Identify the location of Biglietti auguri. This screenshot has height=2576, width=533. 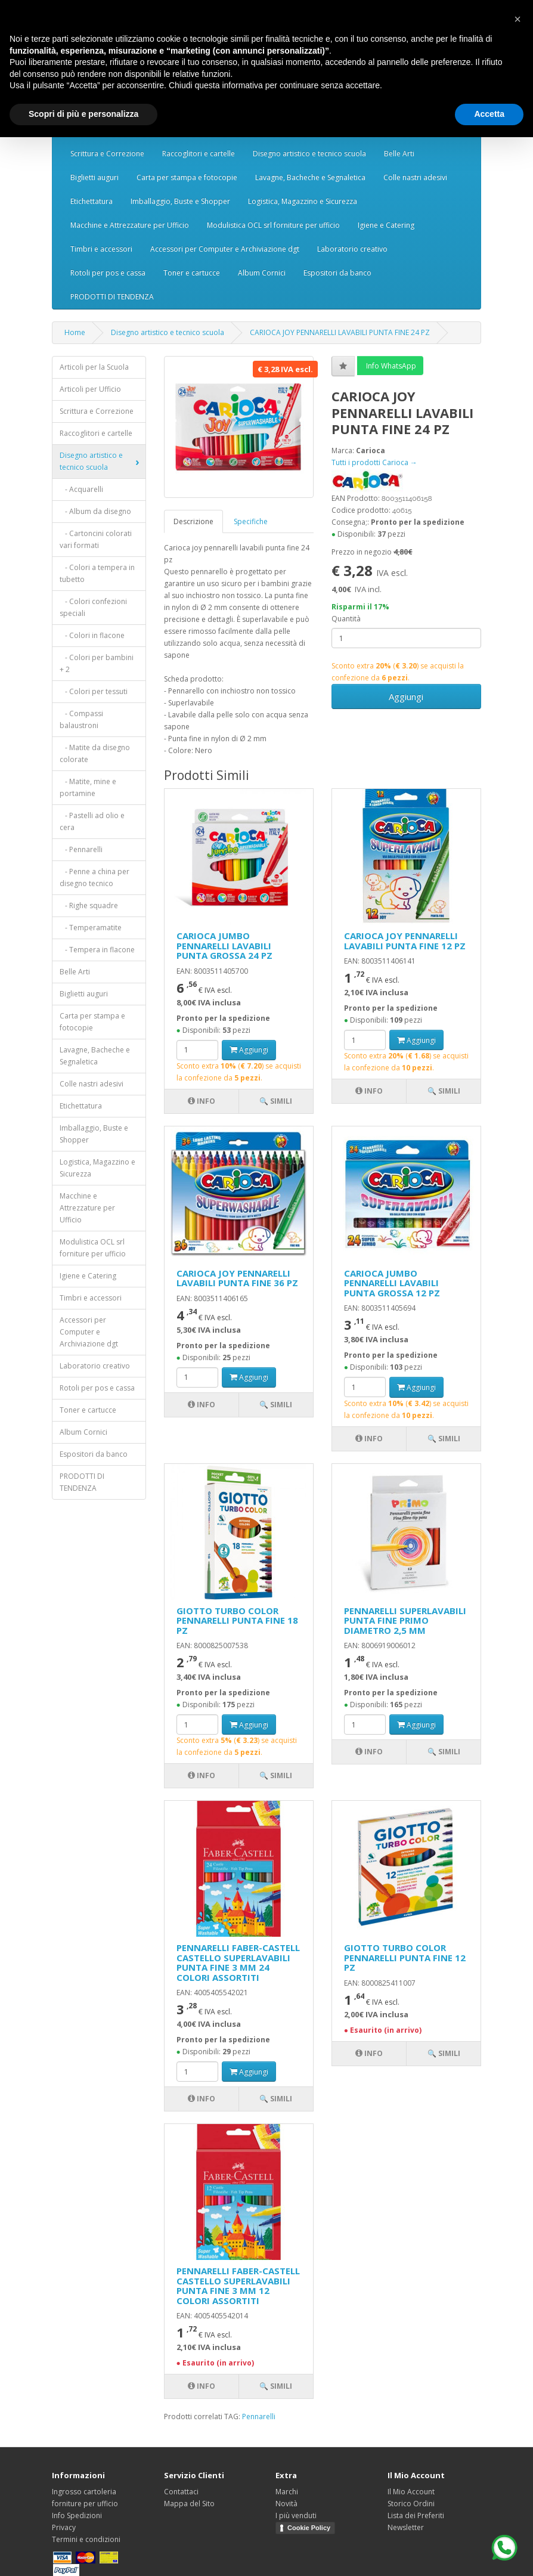
(94, 177).